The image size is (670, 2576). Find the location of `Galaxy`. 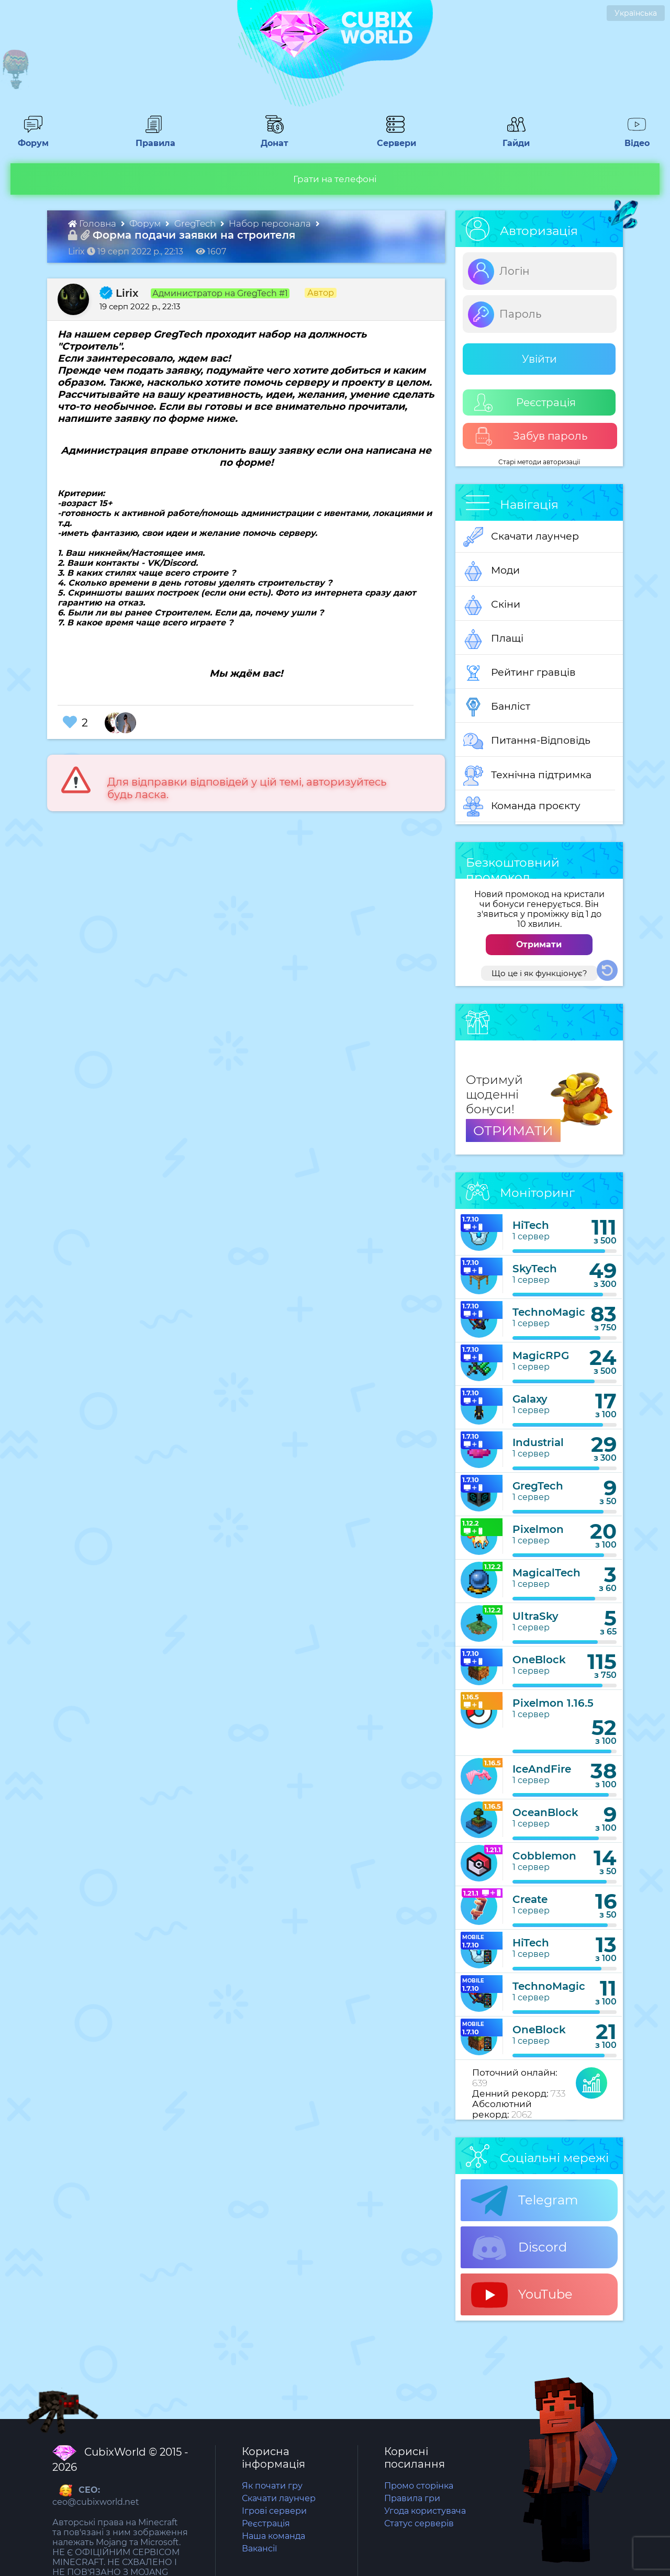

Galaxy is located at coordinates (530, 1399).